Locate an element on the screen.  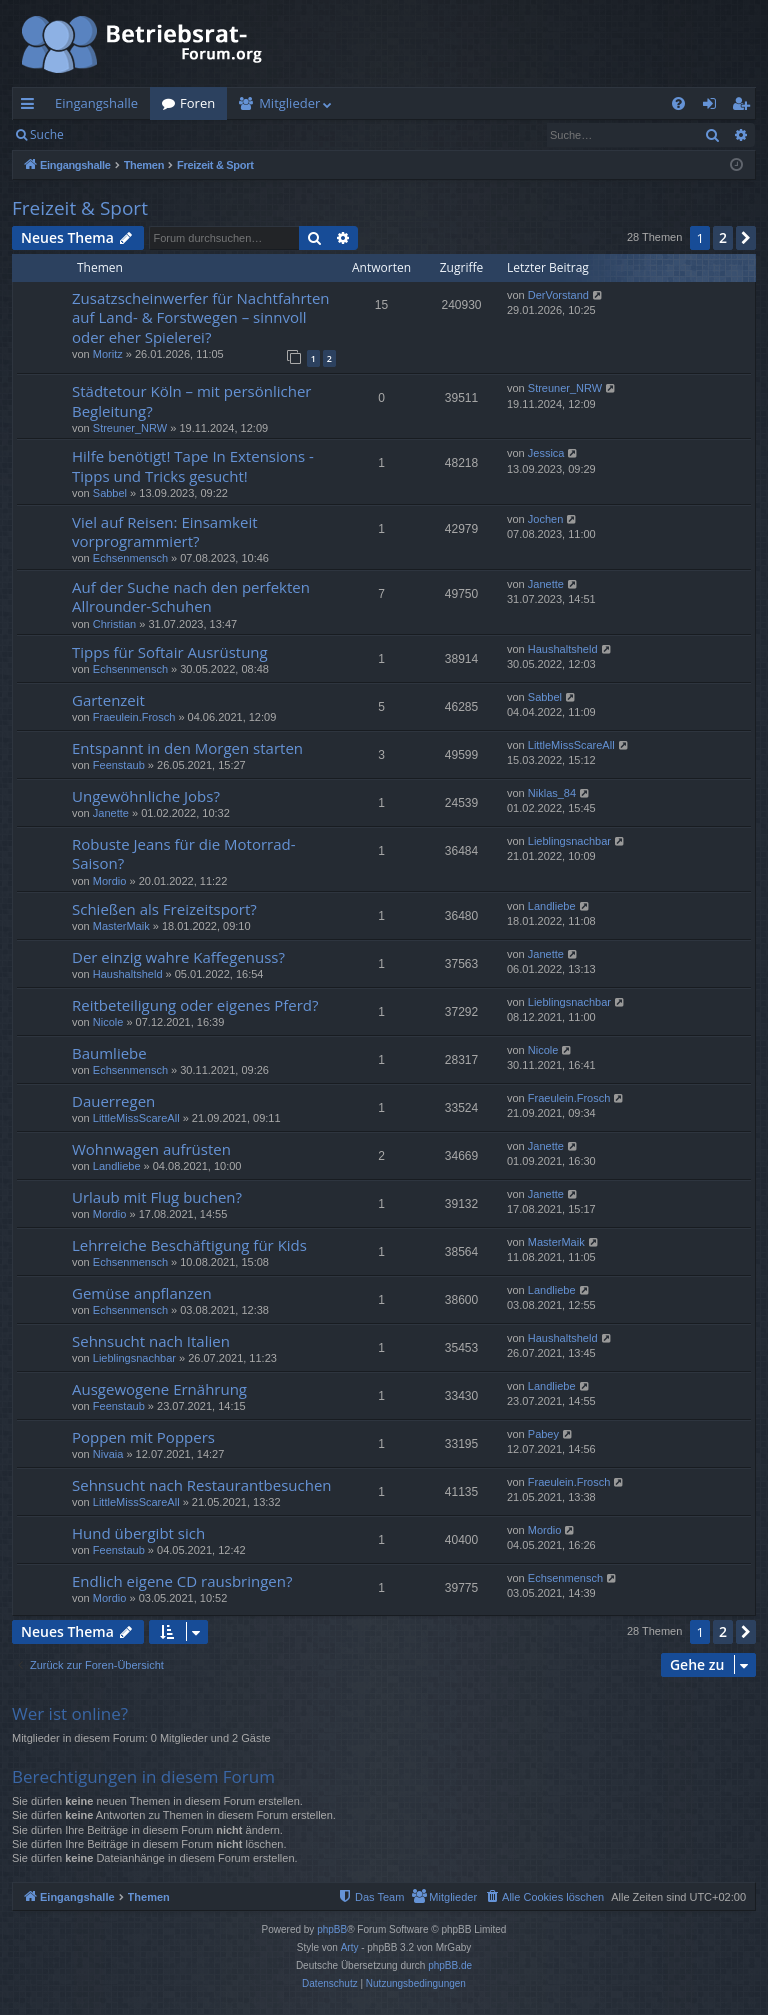
Der einzig wahre Kaffegenuss? is located at coordinates (178, 957).